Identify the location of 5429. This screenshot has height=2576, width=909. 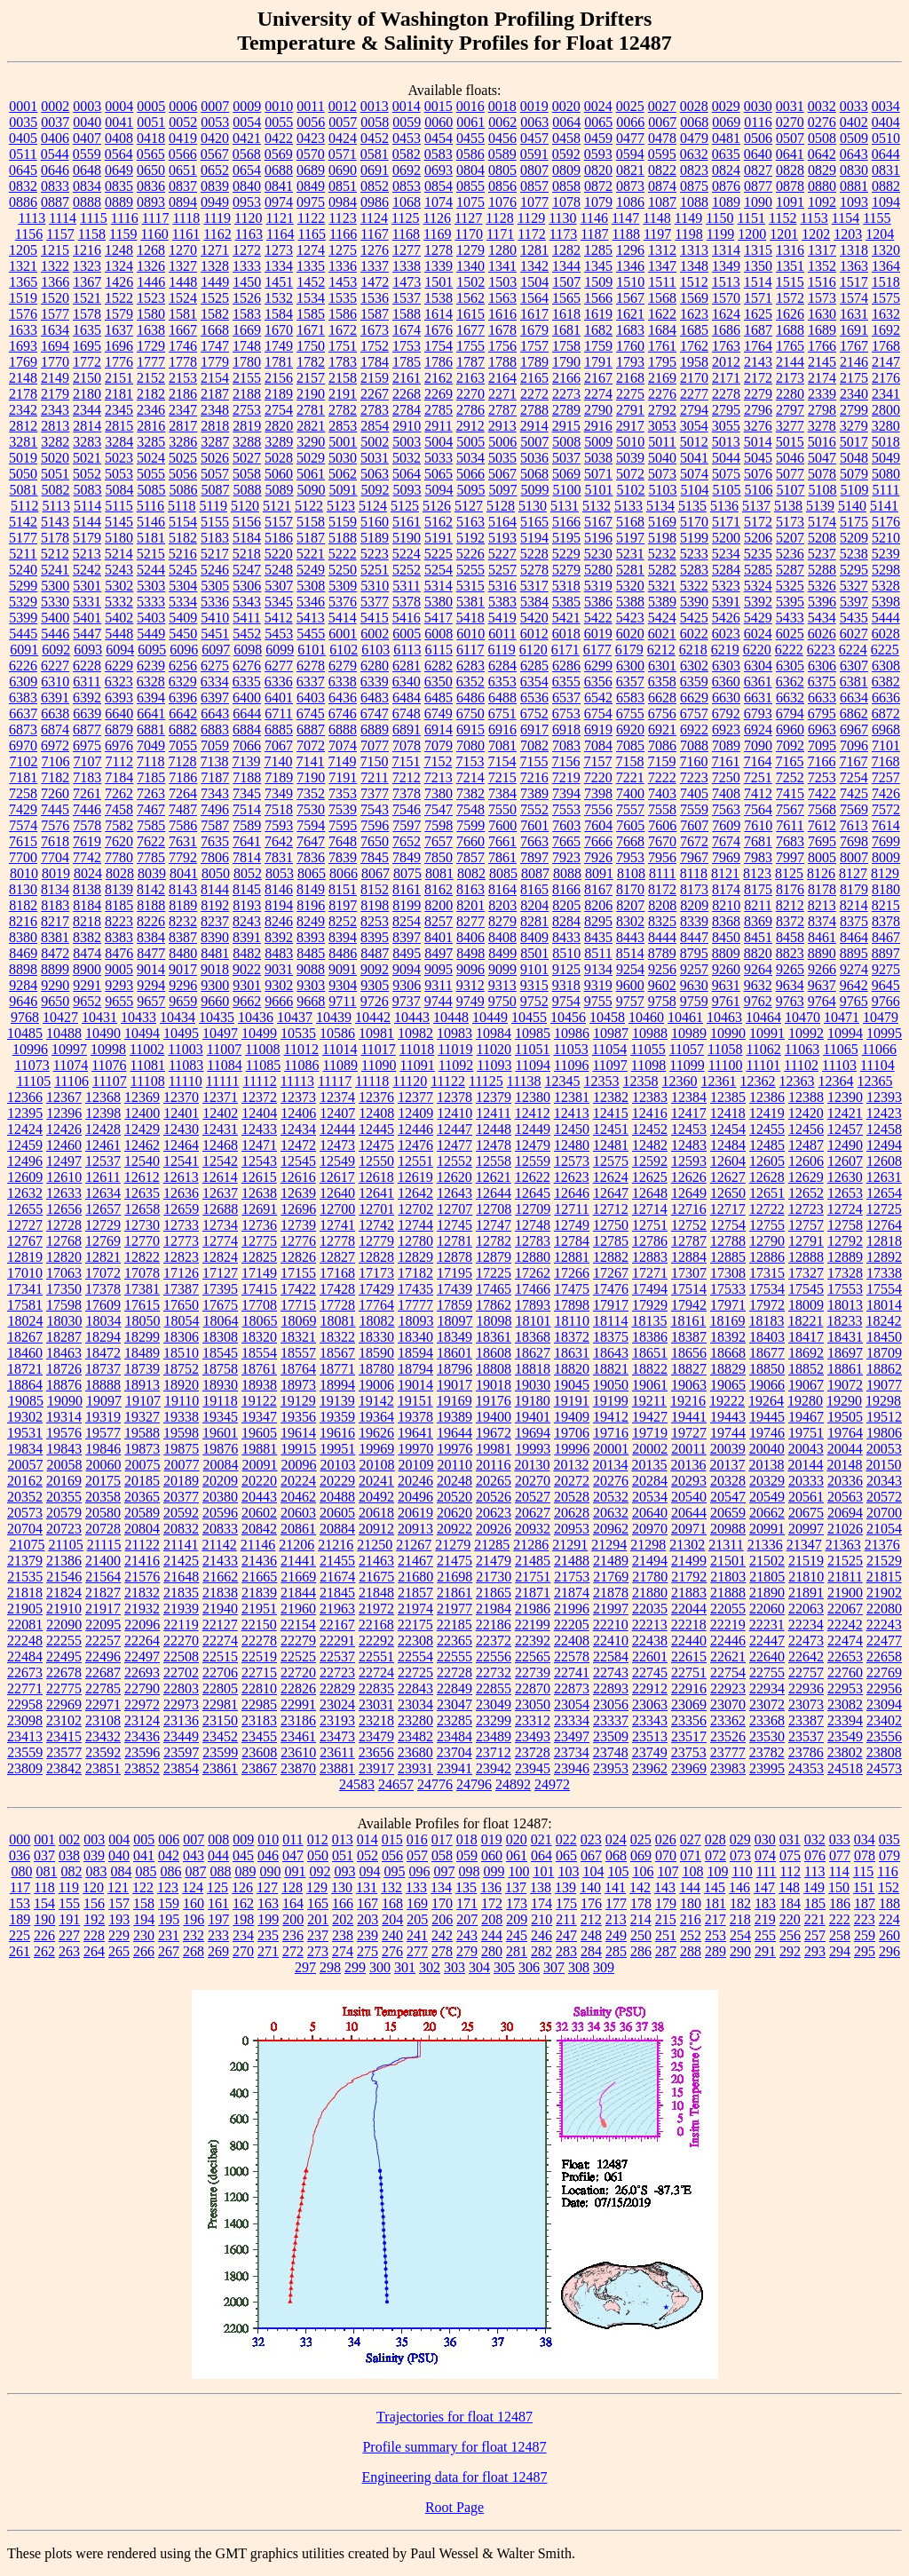
(758, 617).